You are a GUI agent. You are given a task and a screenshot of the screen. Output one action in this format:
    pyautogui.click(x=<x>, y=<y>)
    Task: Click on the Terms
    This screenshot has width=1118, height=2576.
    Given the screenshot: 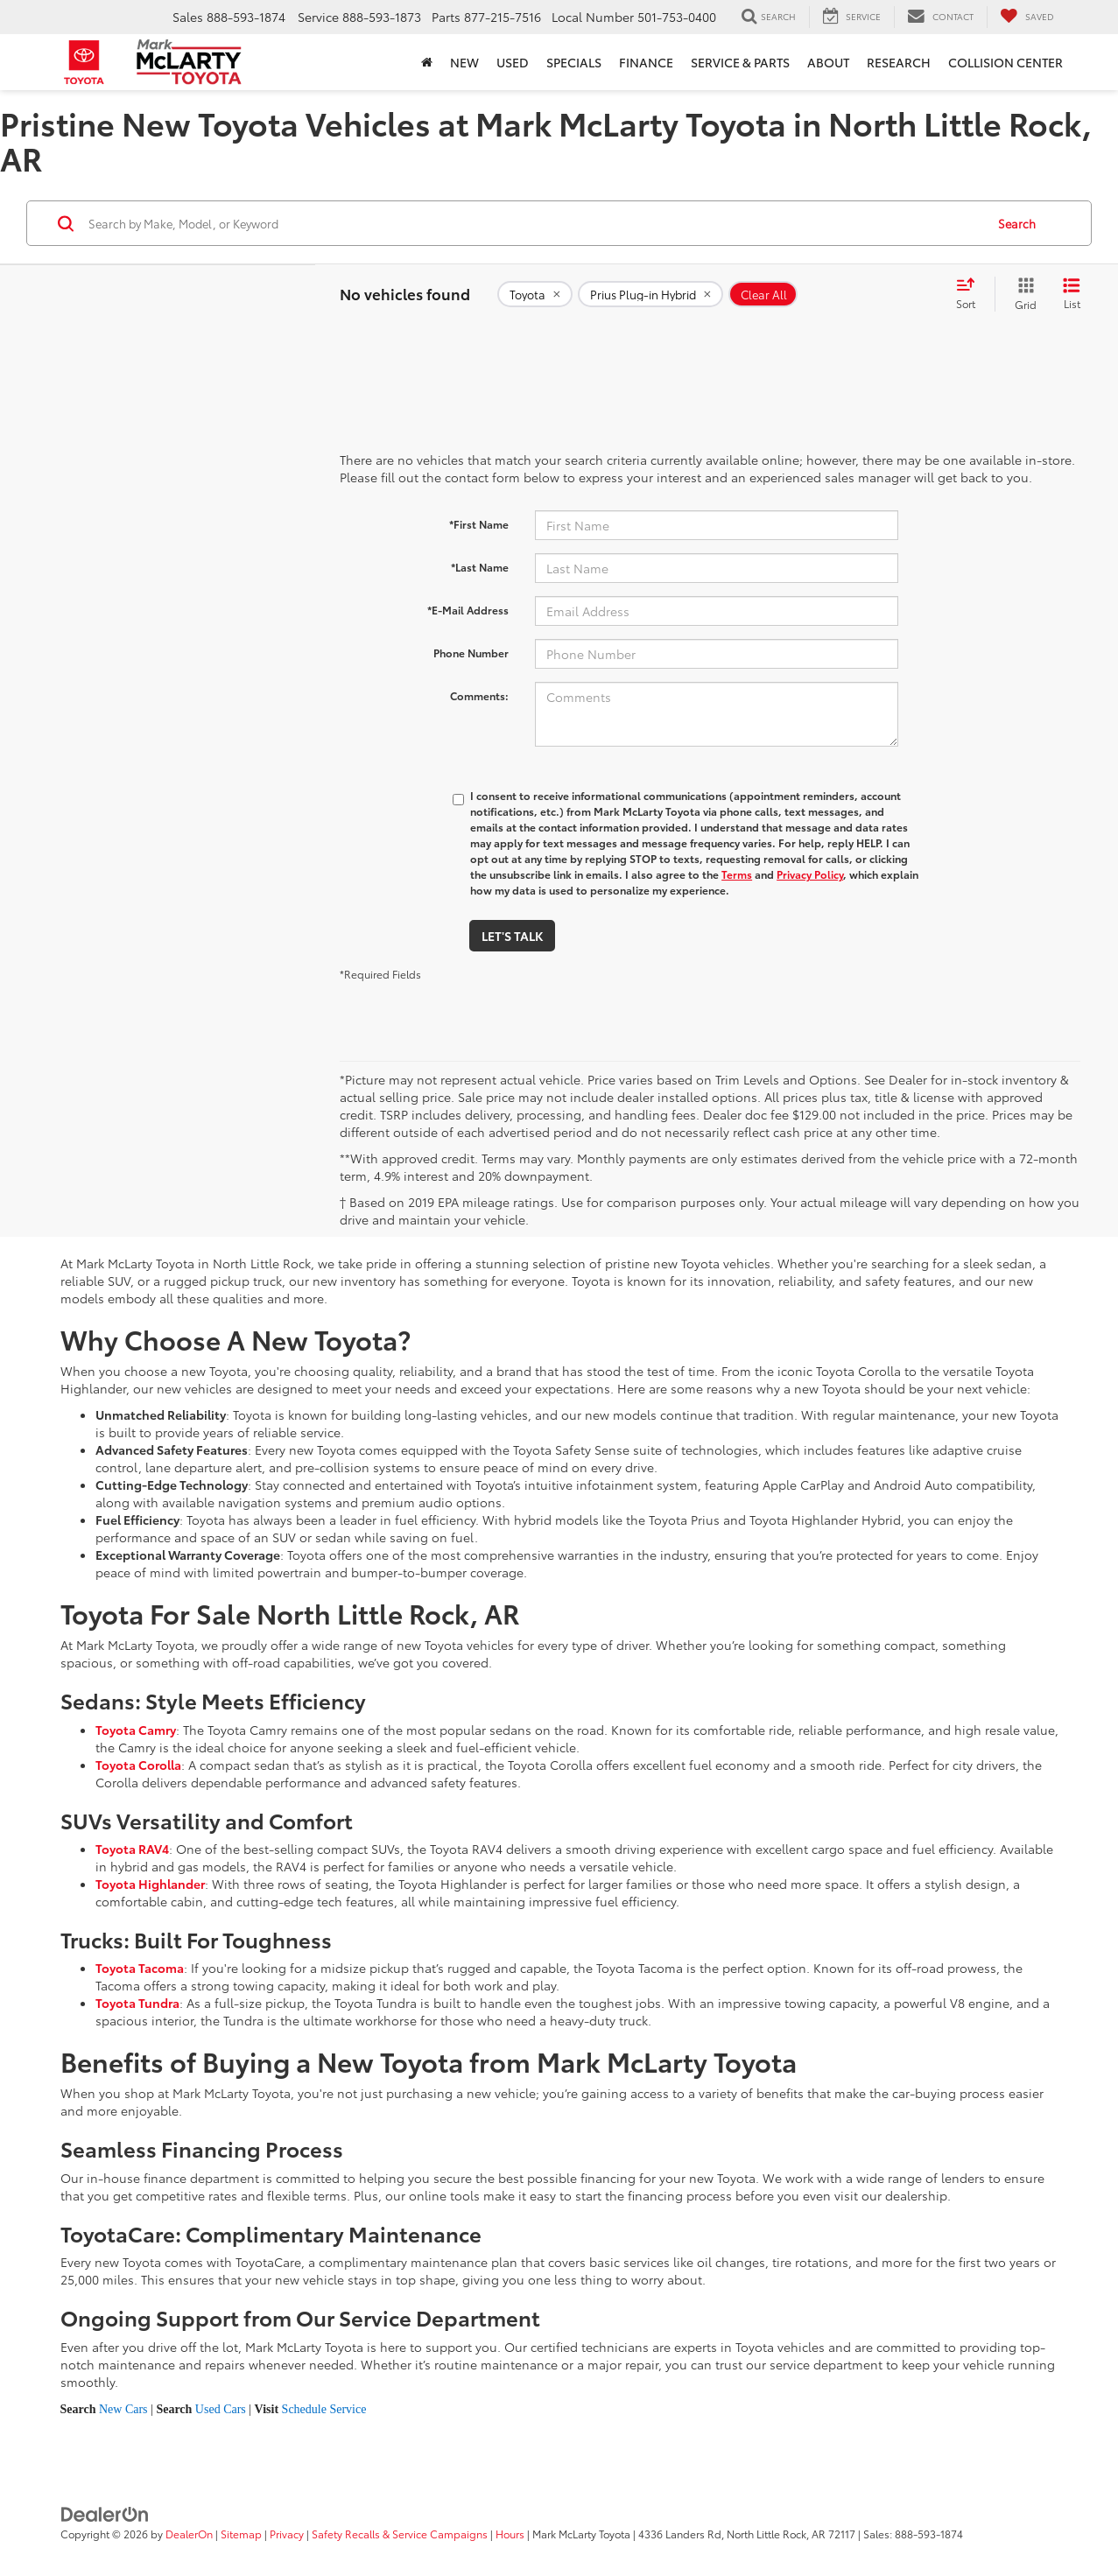 What is the action you would take?
    pyautogui.click(x=736, y=874)
    